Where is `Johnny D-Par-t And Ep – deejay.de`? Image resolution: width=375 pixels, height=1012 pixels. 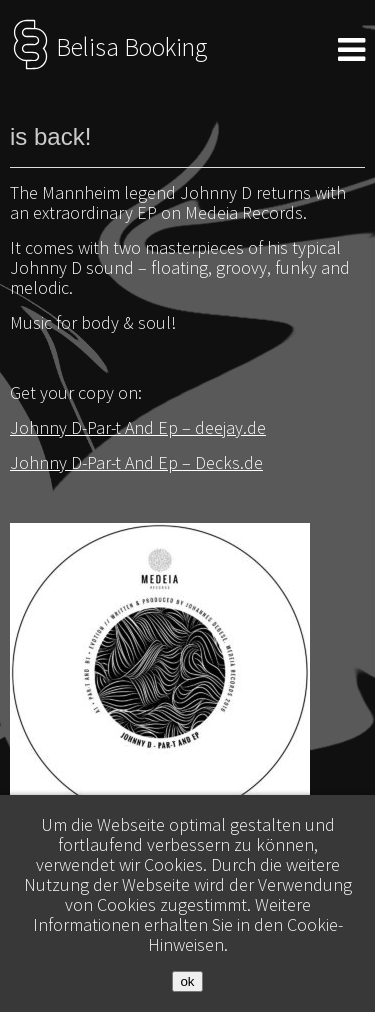
Johnny D-Par-t And Ep – deejay.de is located at coordinates (138, 427).